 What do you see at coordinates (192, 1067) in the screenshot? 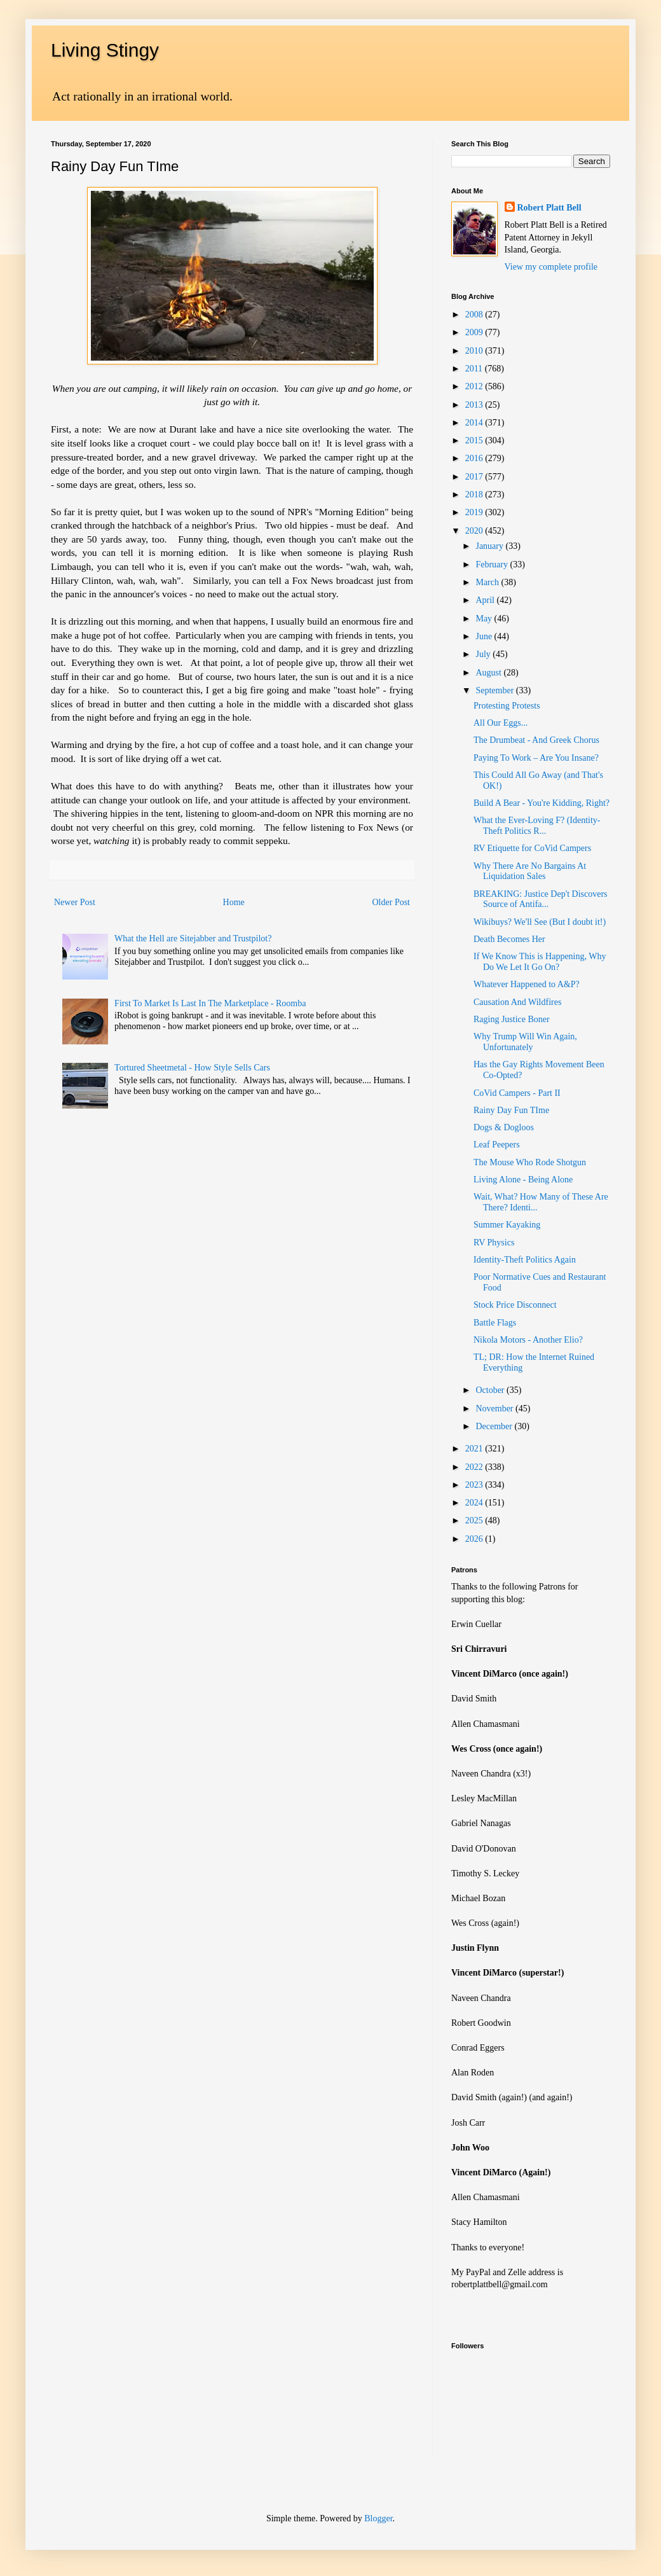
I see `Tortured Sheetmetal - How Style Sells Cars` at bounding box center [192, 1067].